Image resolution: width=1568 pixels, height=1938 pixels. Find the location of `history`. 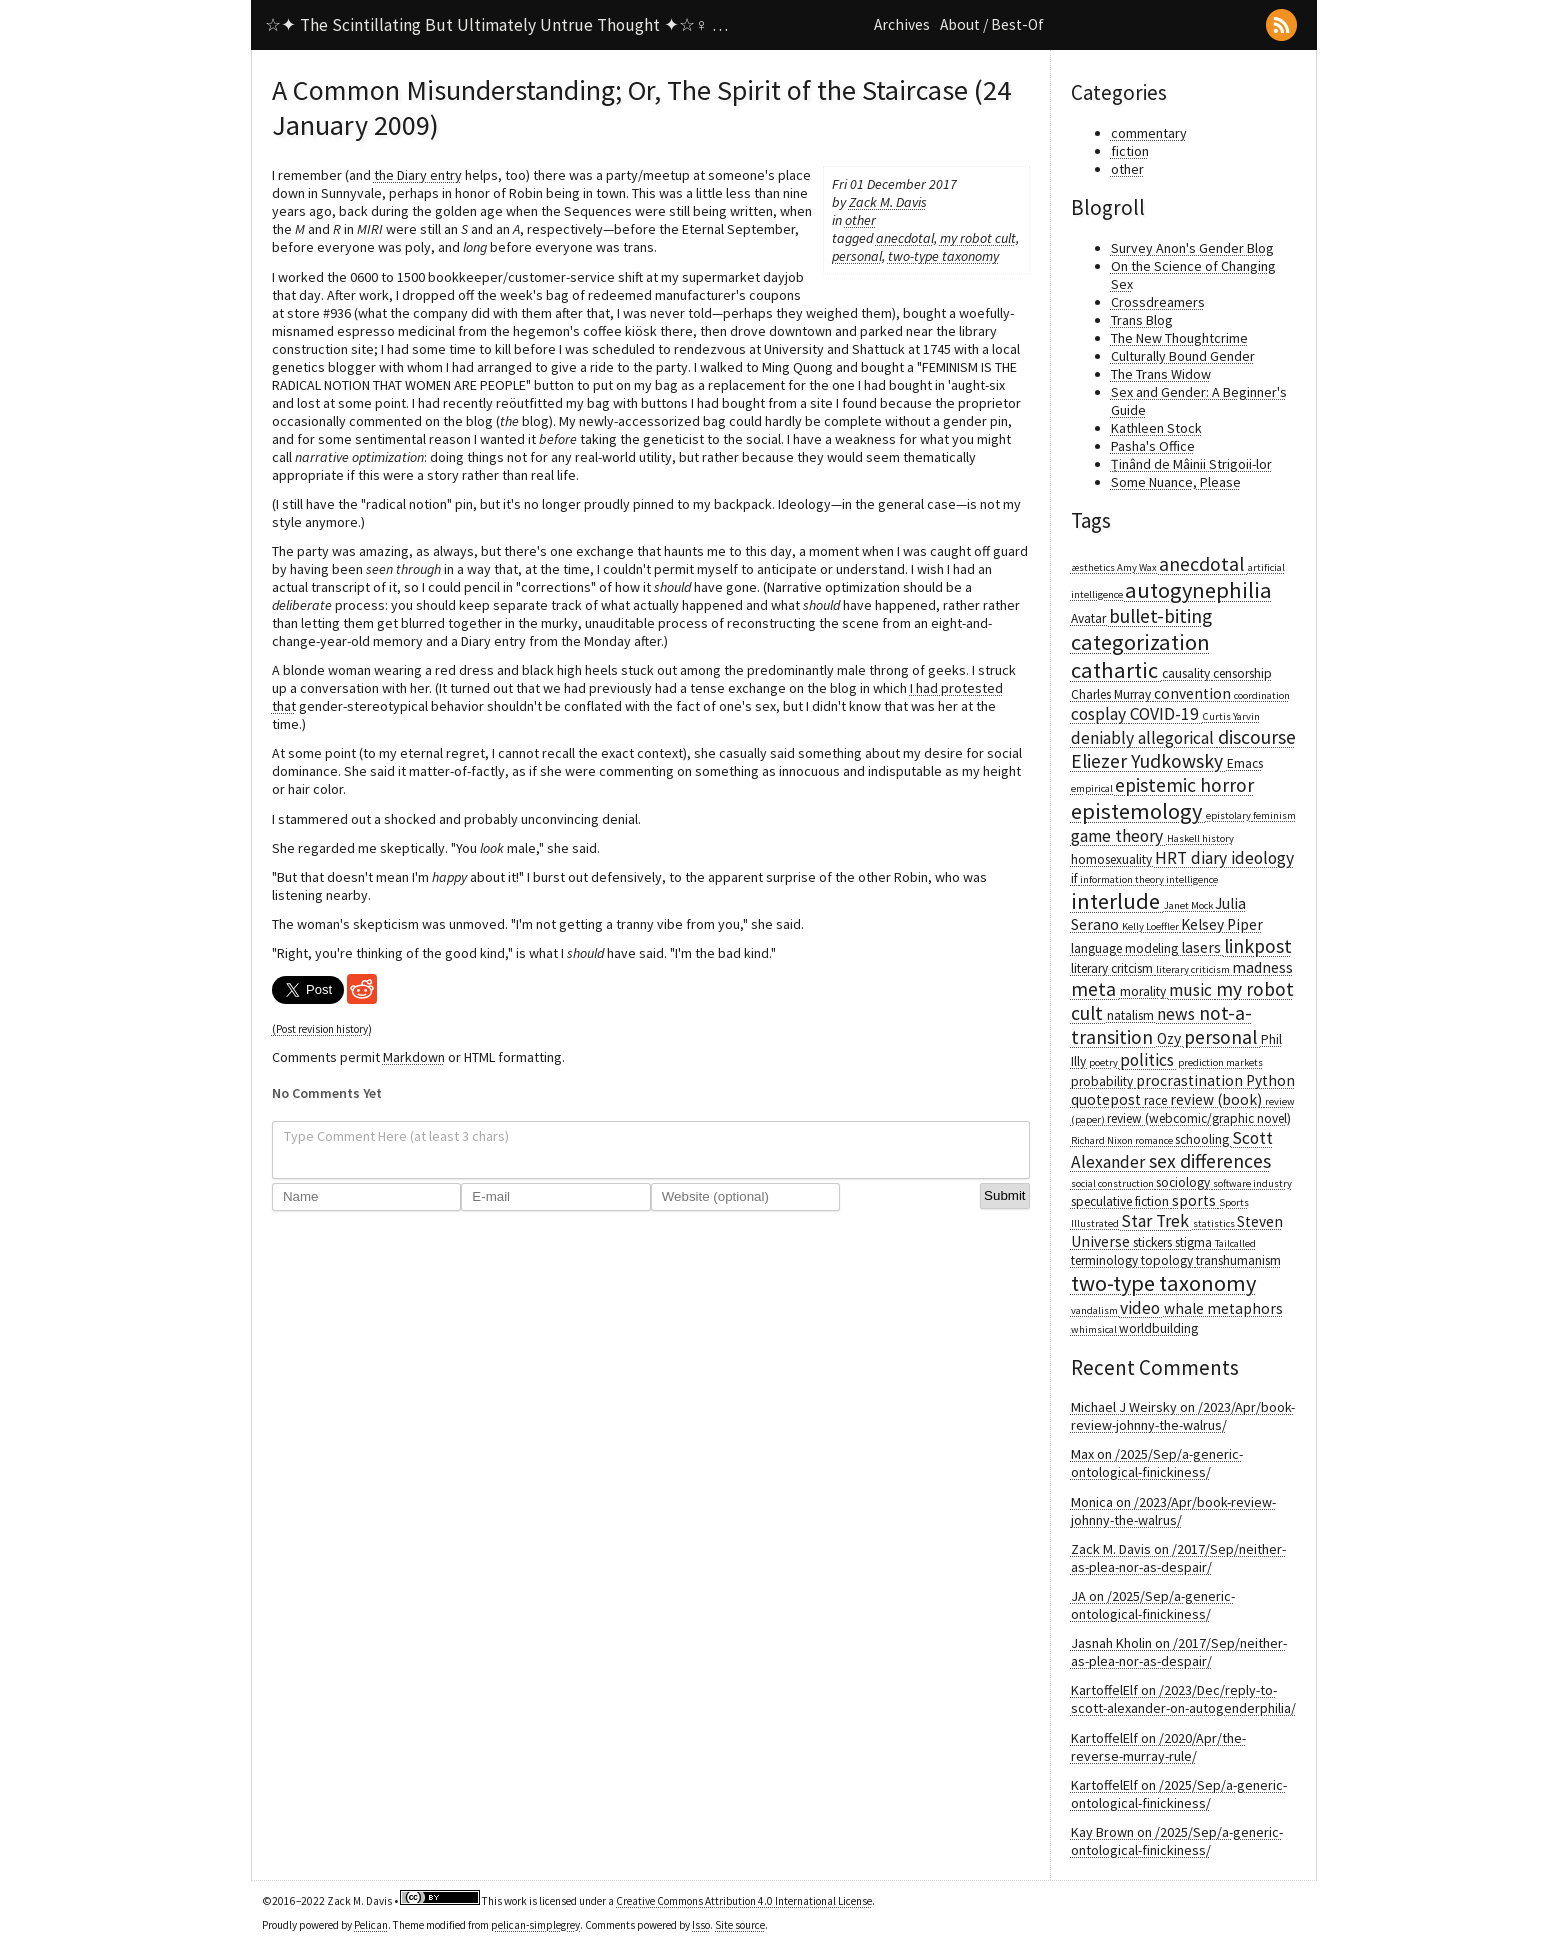

history is located at coordinates (1218, 838).